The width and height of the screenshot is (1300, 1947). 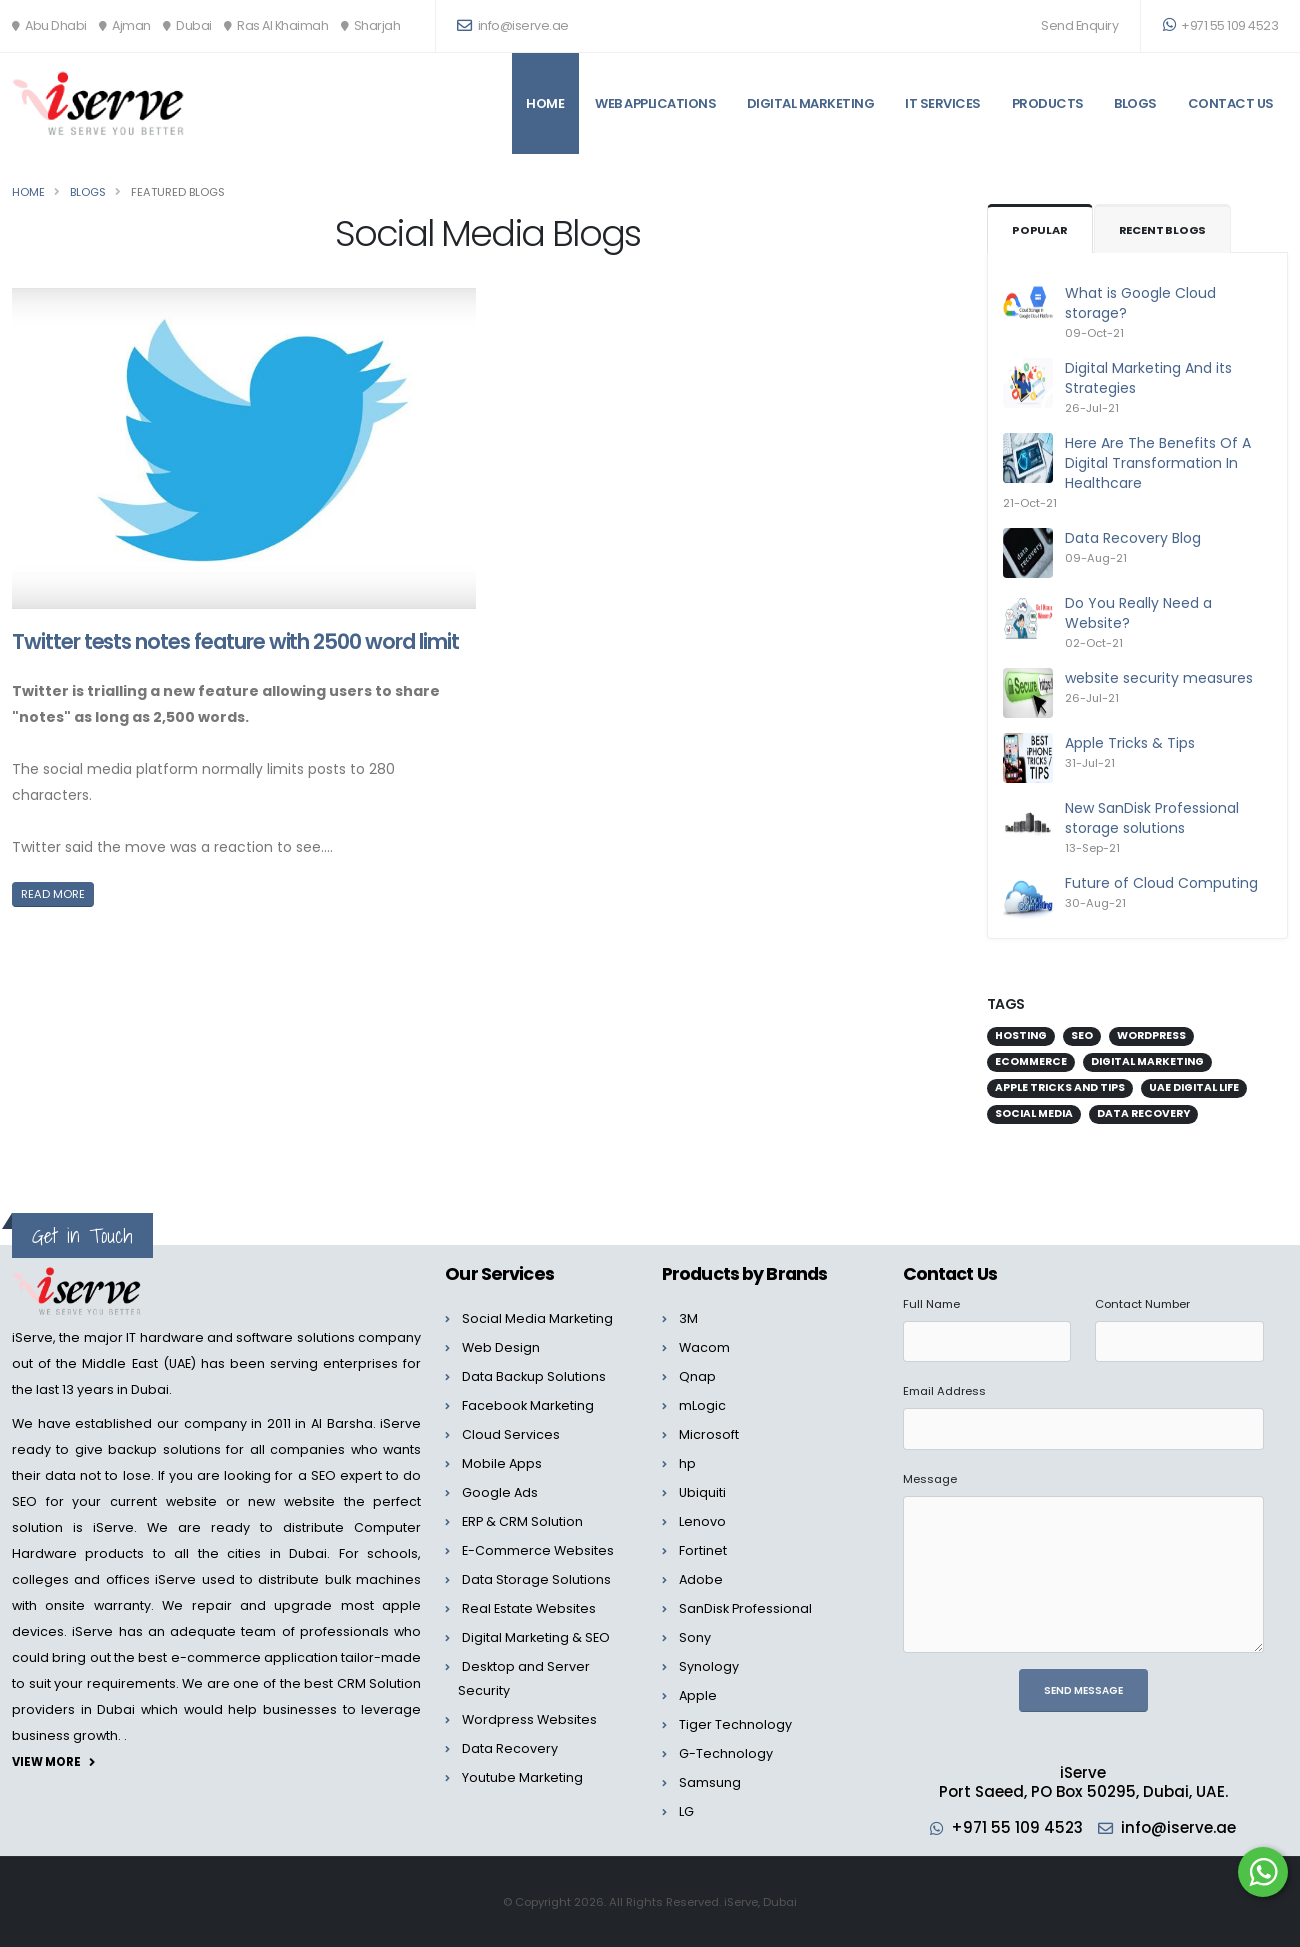 What do you see at coordinates (536, 1637) in the screenshot?
I see `Digital Marketing & SEO` at bounding box center [536, 1637].